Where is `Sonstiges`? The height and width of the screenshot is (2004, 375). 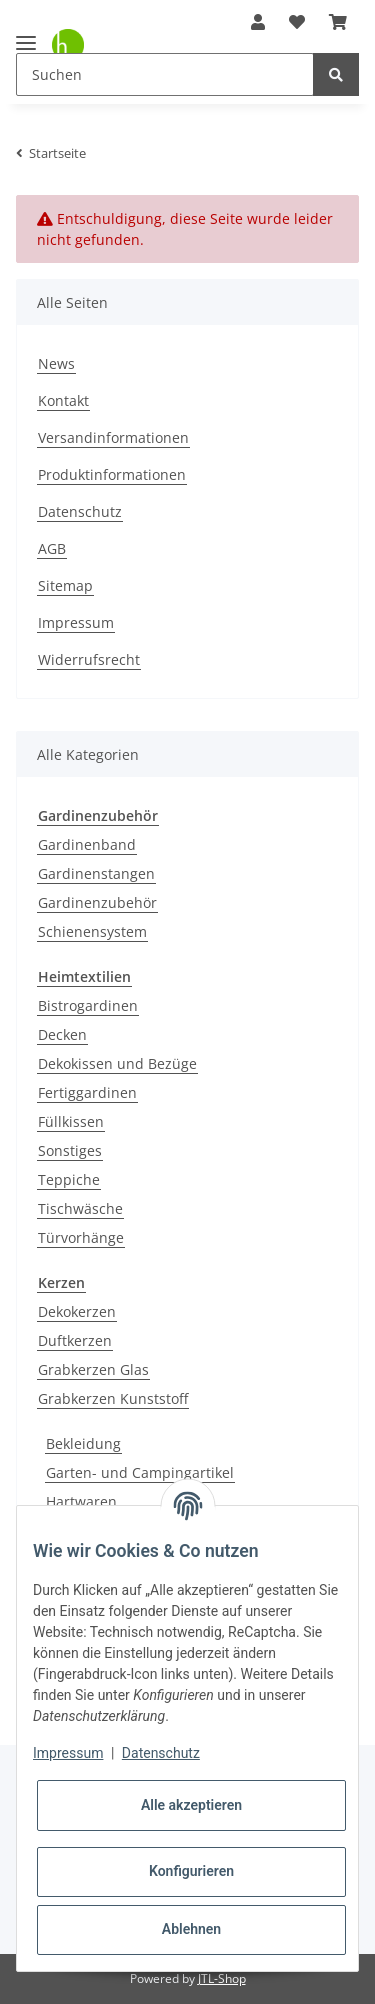 Sonstiges is located at coordinates (70, 1150).